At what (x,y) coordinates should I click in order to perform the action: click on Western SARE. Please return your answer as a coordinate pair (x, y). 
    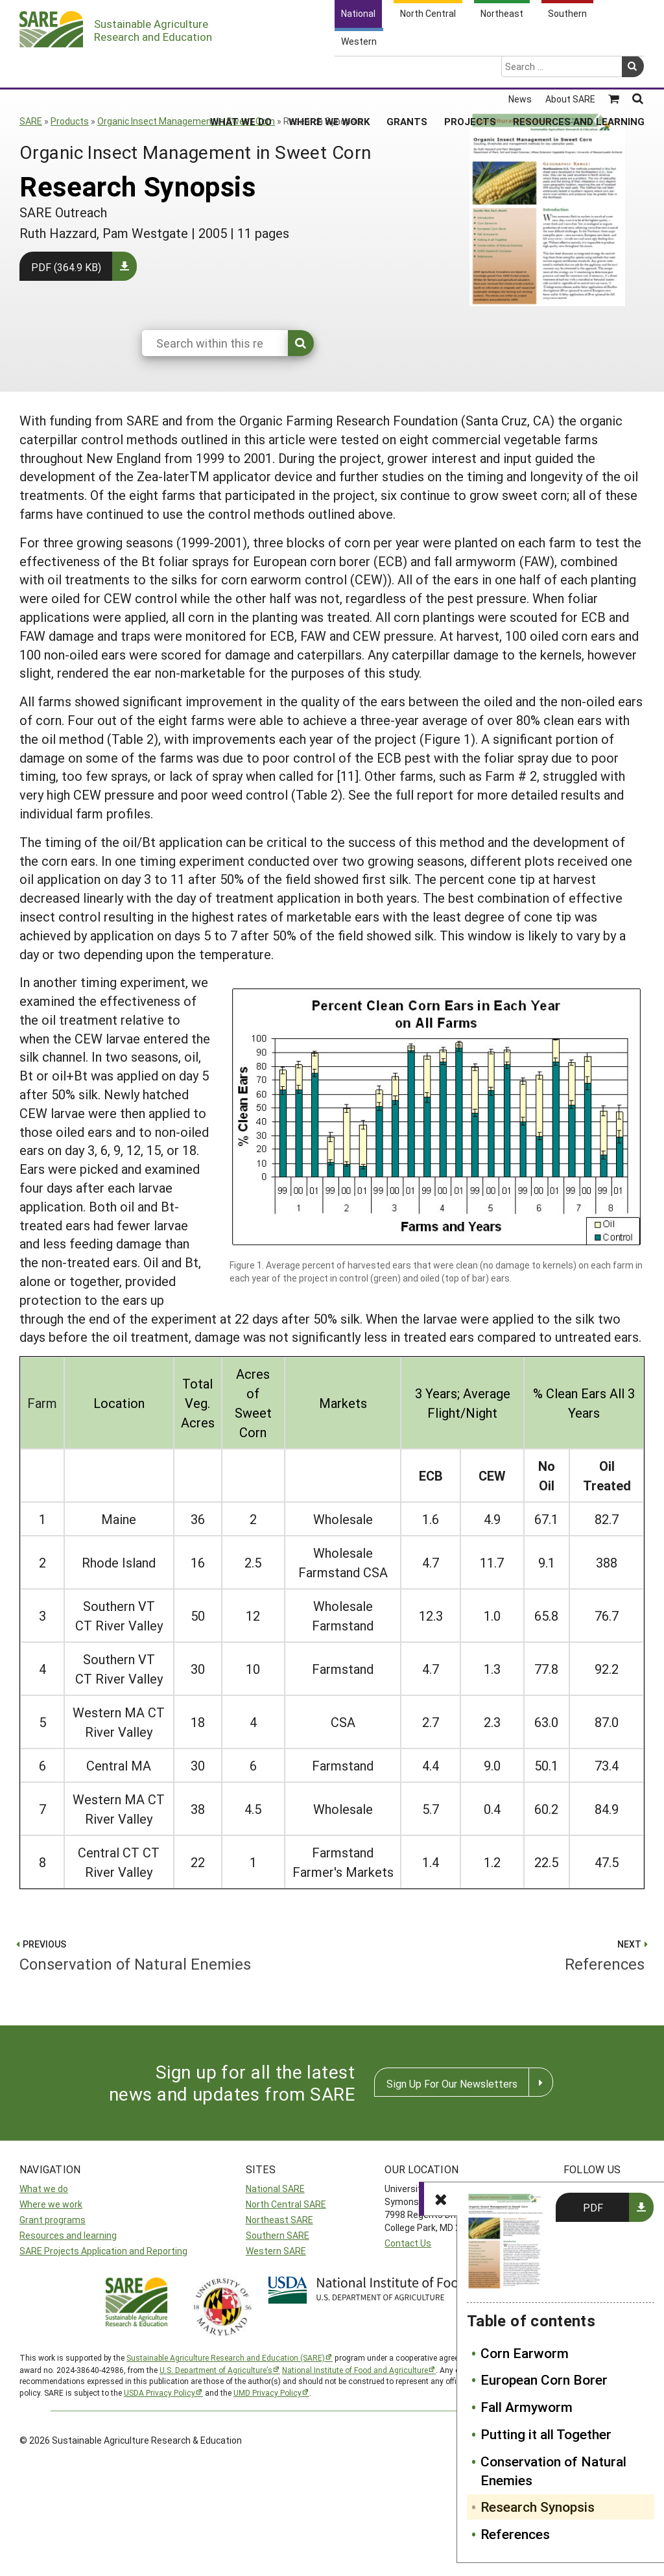
    Looking at the image, I should click on (276, 2251).